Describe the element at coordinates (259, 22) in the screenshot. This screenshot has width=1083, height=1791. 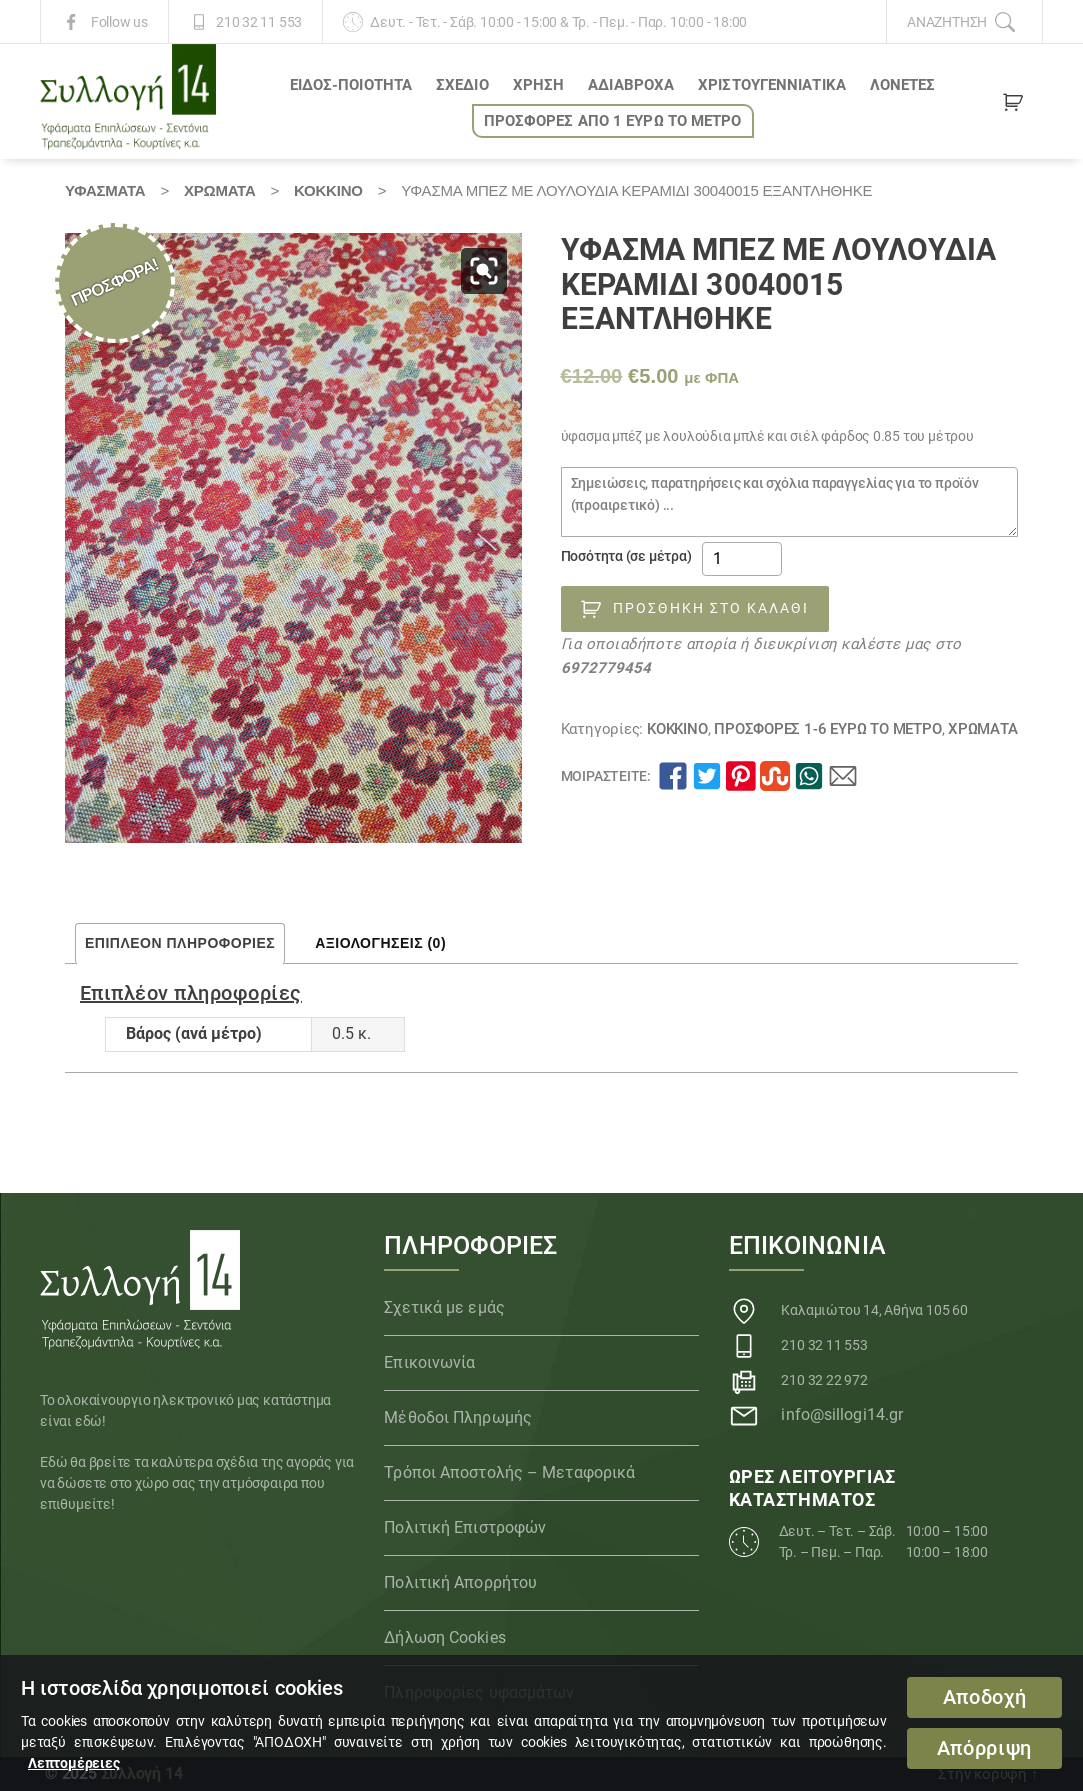
I see `210 32 11 553` at that location.